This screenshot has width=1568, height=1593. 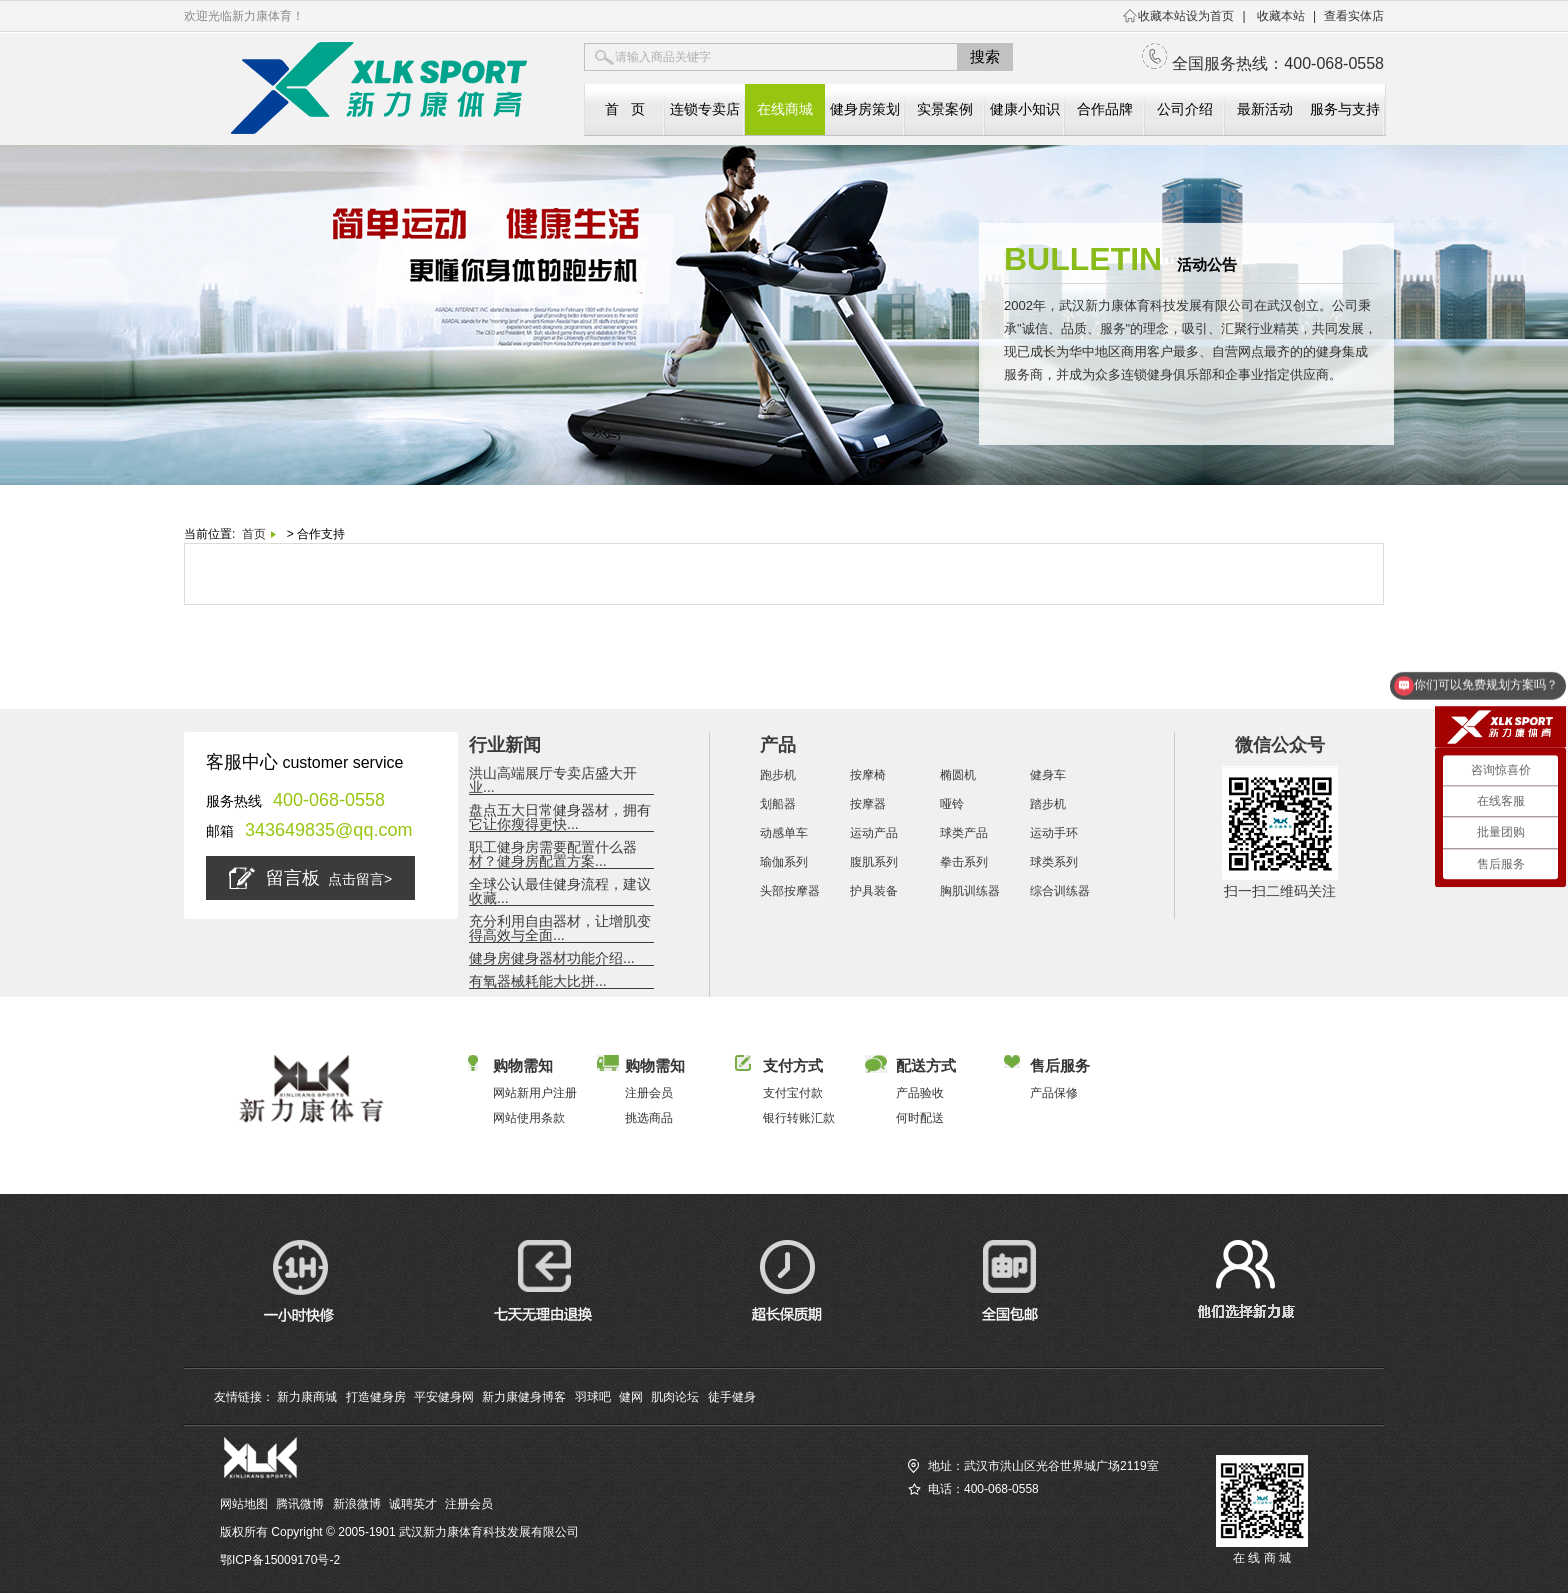 What do you see at coordinates (868, 775) in the screenshot?
I see `按摩椅` at bounding box center [868, 775].